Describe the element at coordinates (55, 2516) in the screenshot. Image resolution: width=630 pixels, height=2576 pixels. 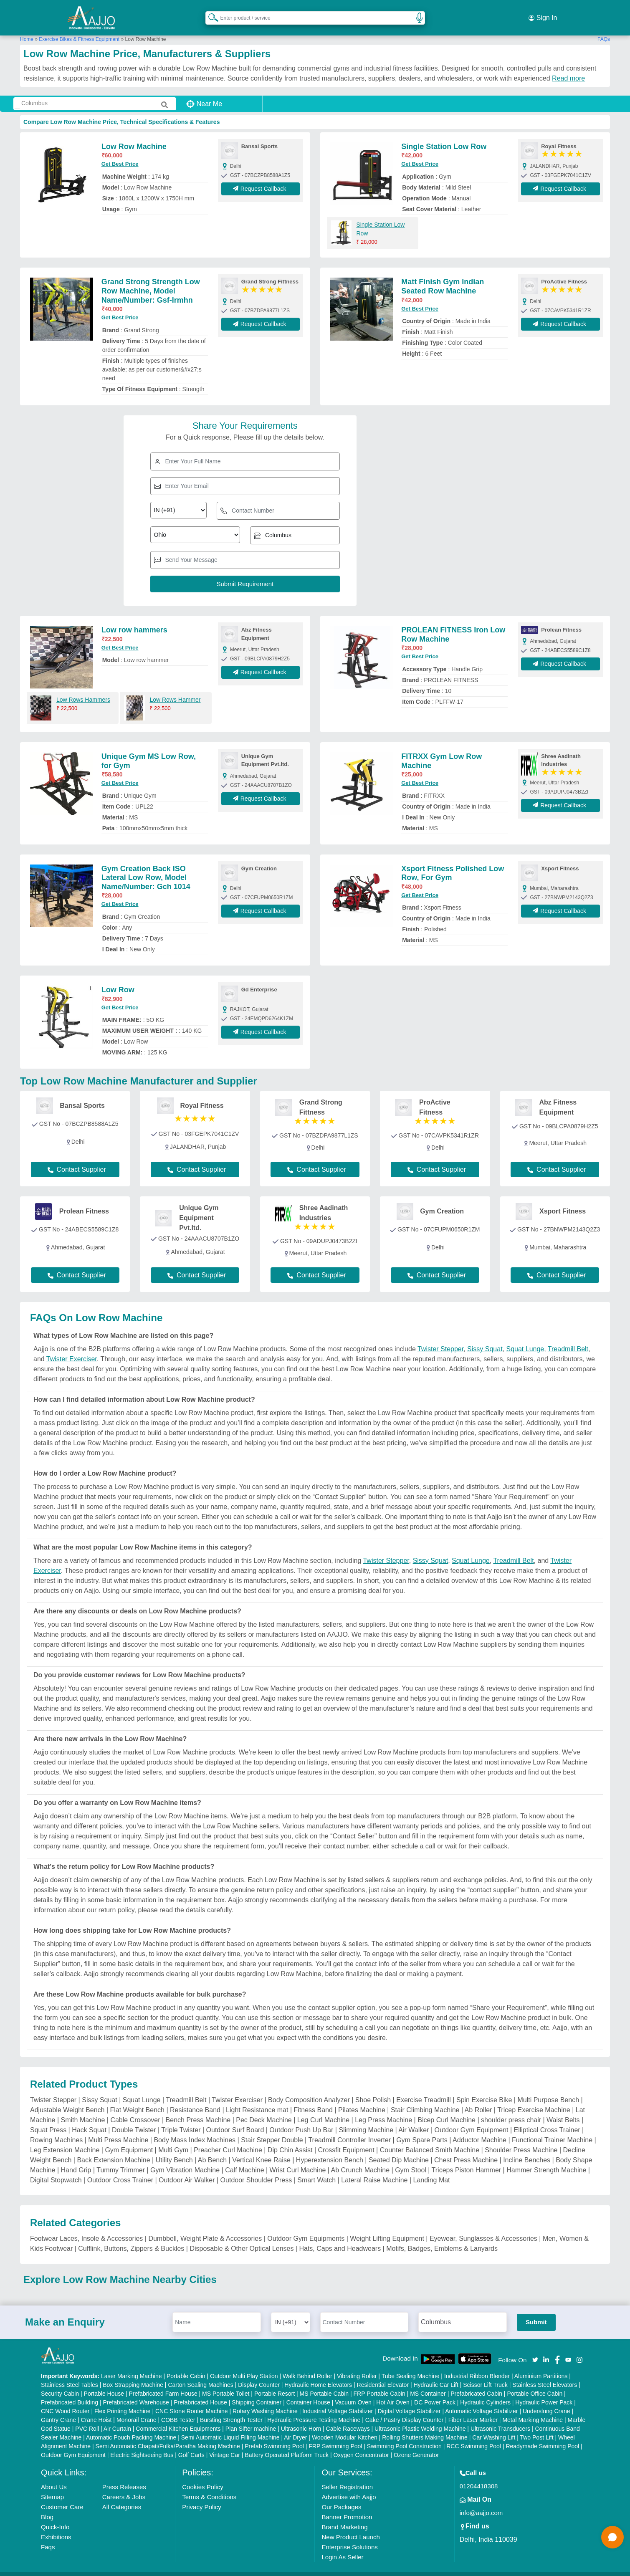
I see `Quick-Info` at that location.